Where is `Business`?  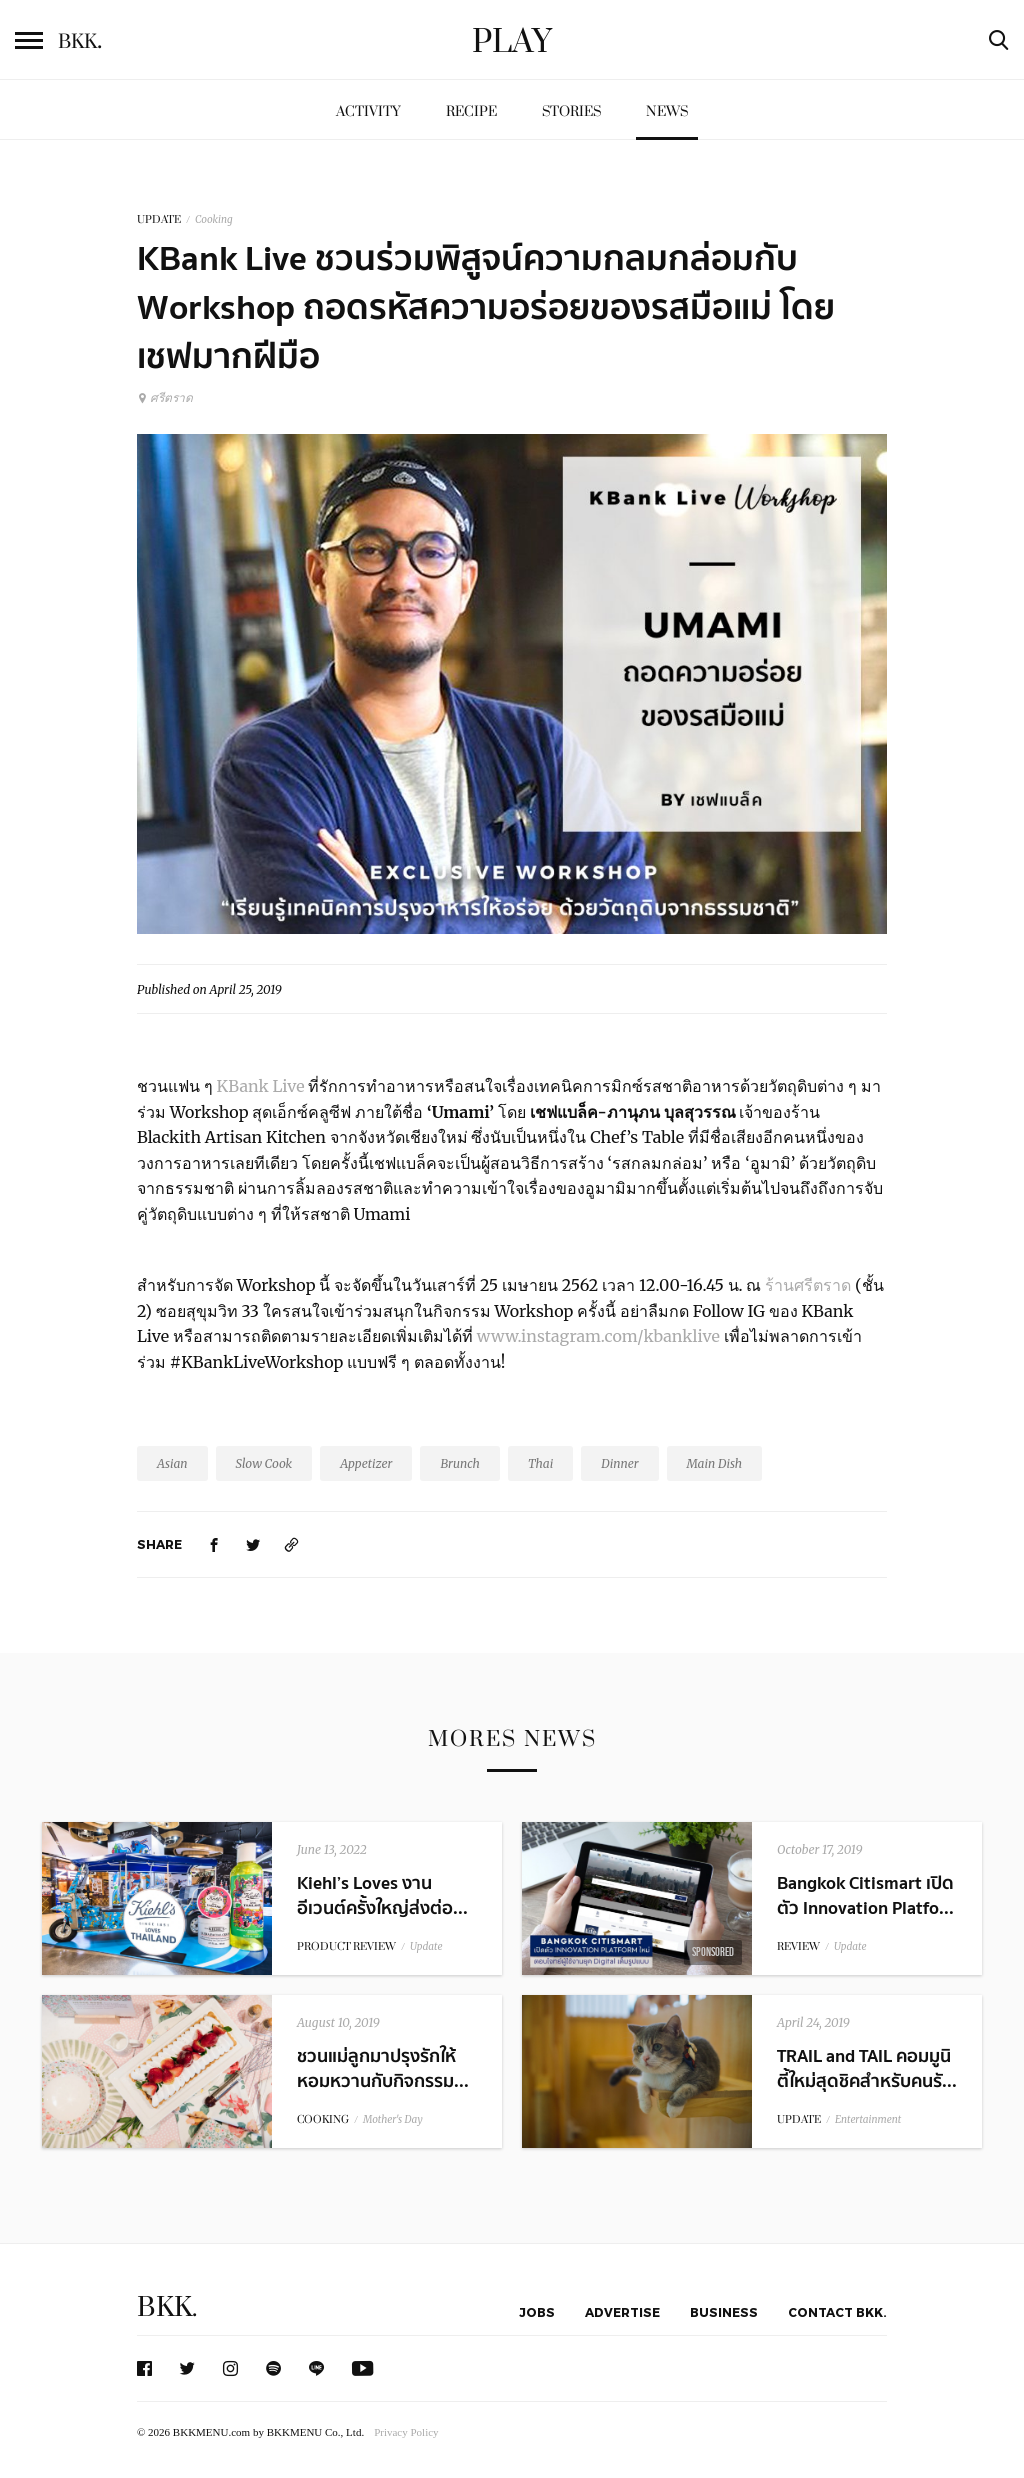 Business is located at coordinates (724, 2312).